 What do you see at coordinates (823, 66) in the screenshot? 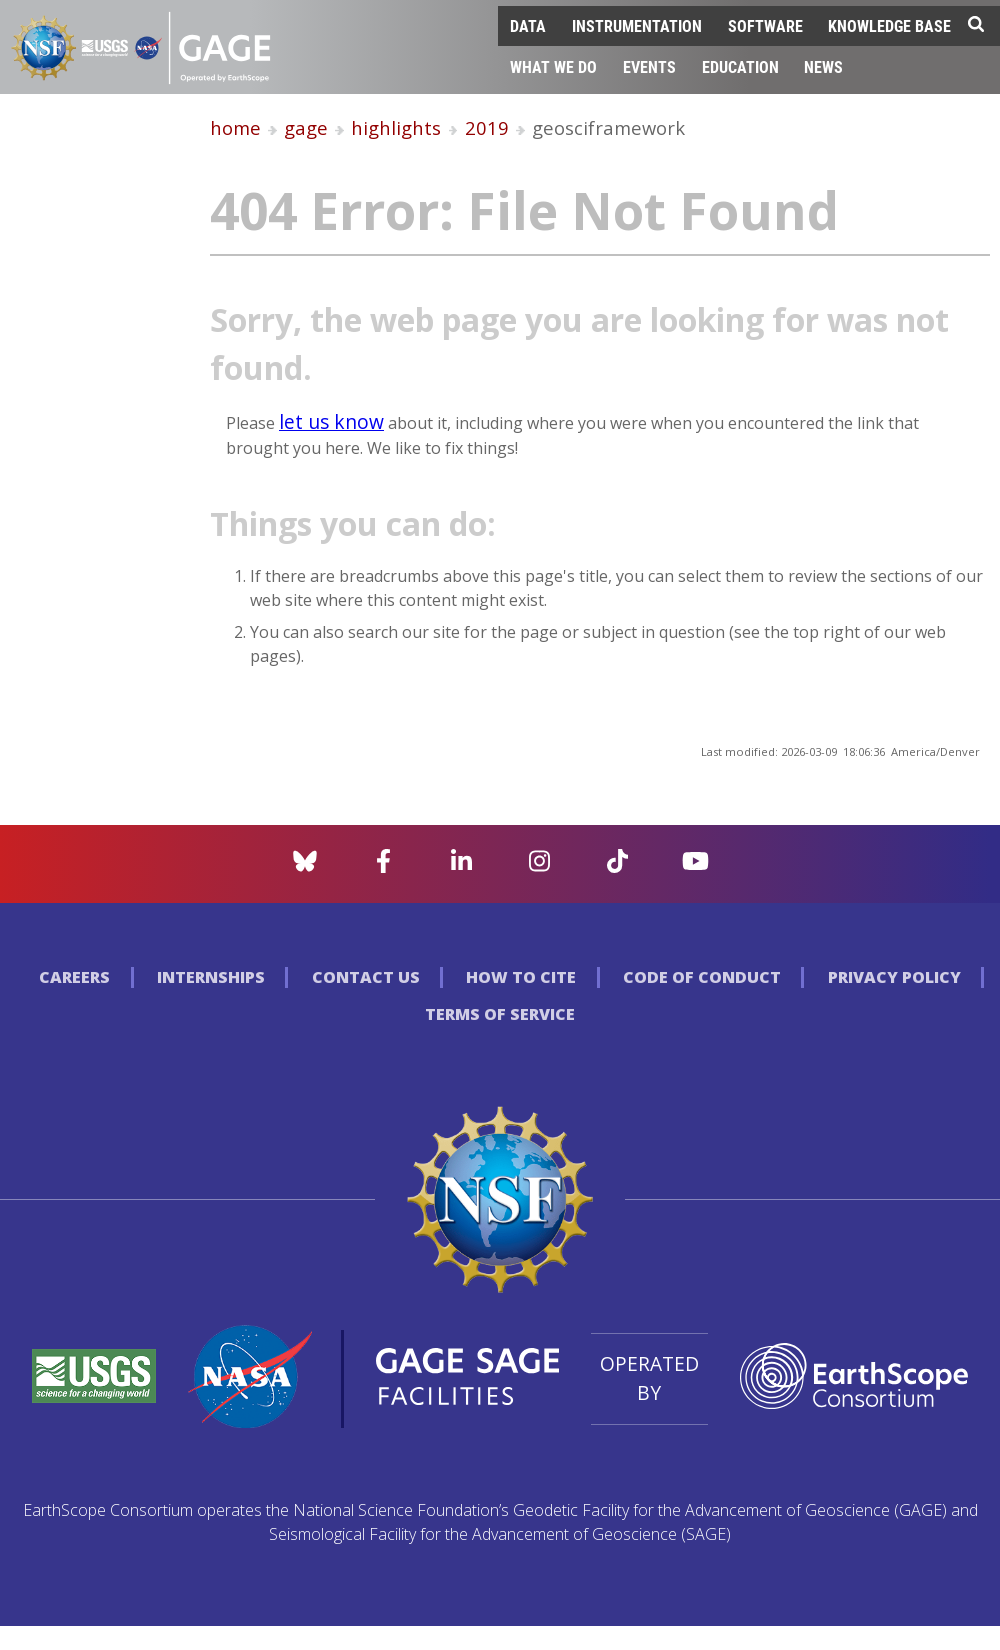
I see `News` at bounding box center [823, 66].